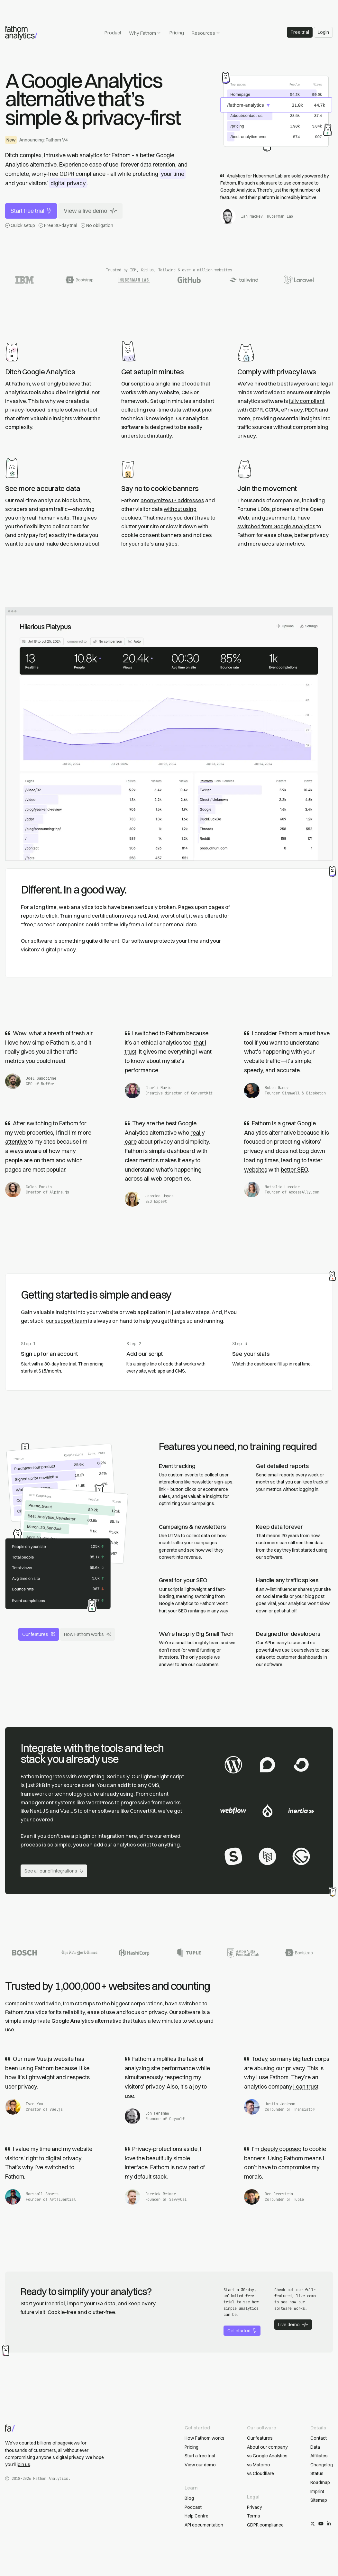 The height and width of the screenshot is (2576, 338). What do you see at coordinates (329, 2524) in the screenshot?
I see `[Follow us on LinkedIn]` at bounding box center [329, 2524].